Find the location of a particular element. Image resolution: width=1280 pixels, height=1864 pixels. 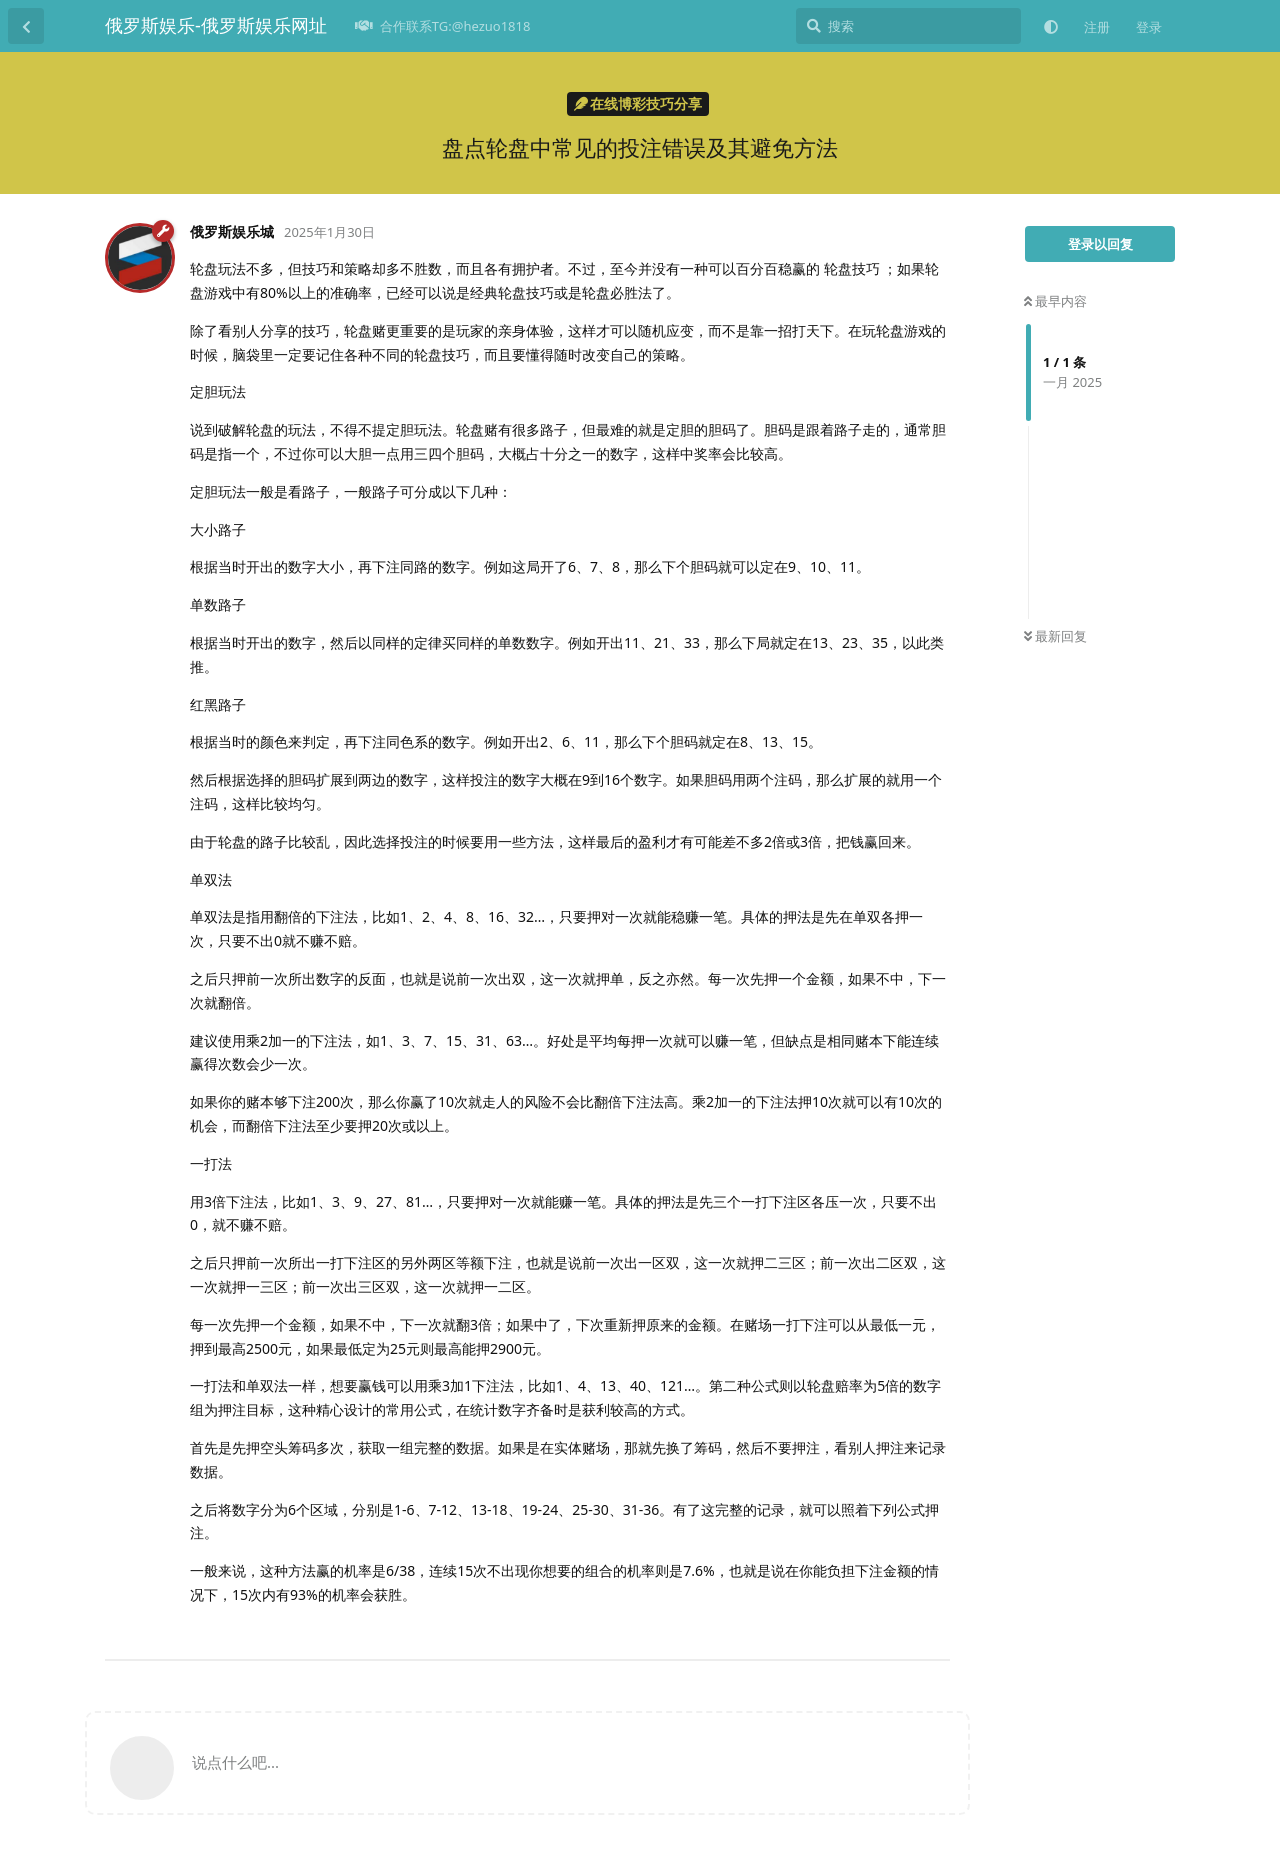

最早内容 is located at coordinates (1055, 301).